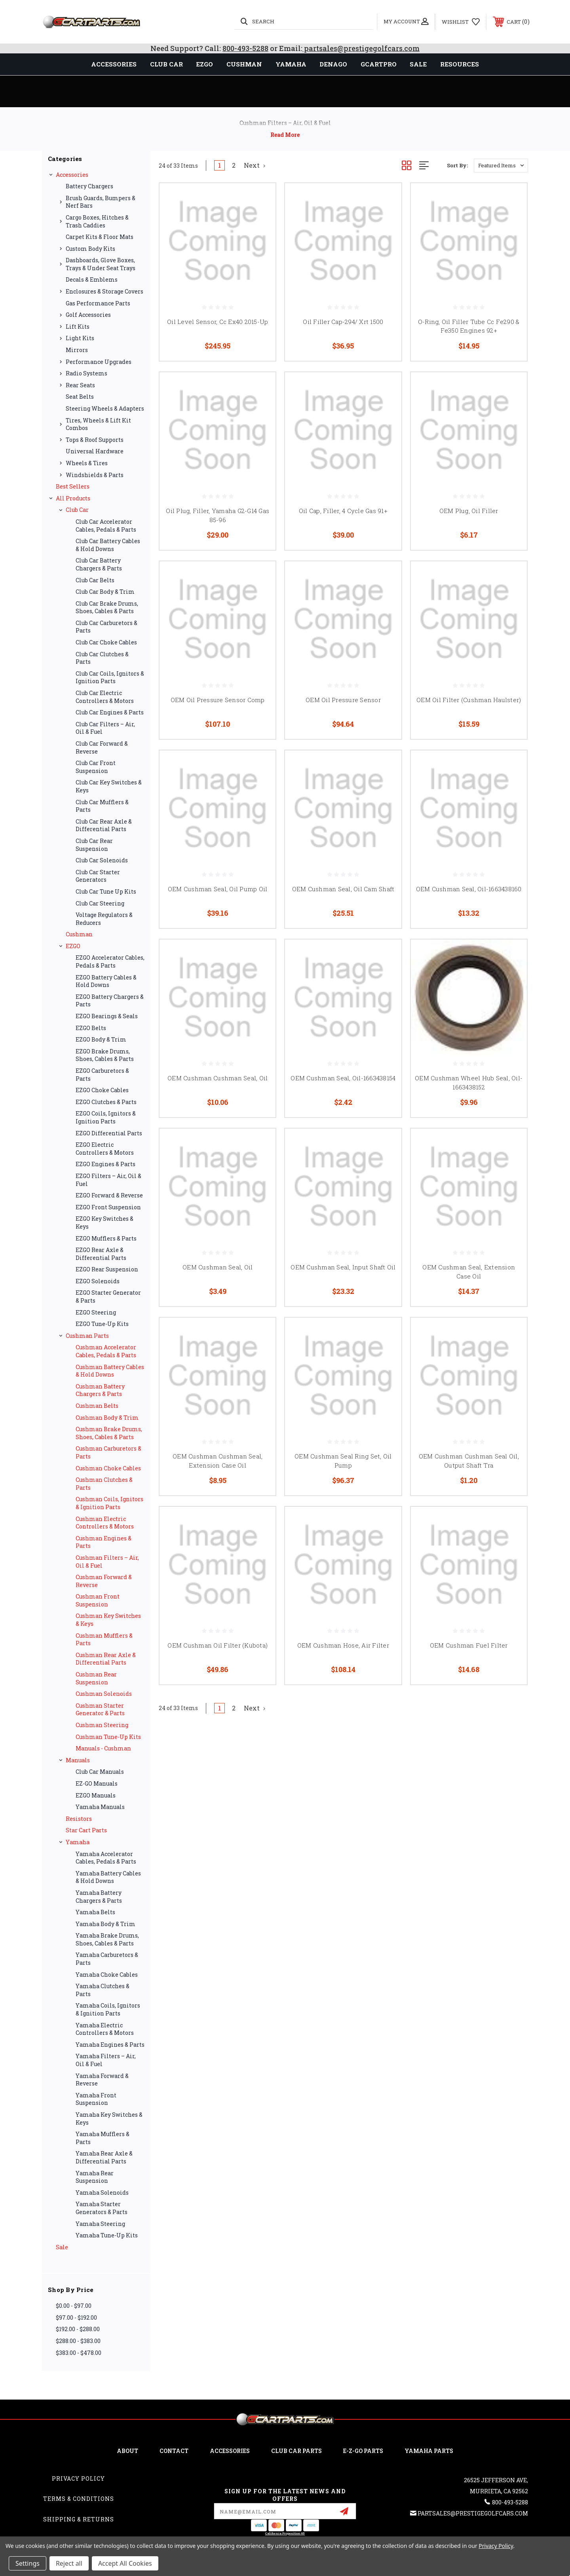  Describe the element at coordinates (343, 700) in the screenshot. I see `OEM Oil Pressure Sensor` at that location.